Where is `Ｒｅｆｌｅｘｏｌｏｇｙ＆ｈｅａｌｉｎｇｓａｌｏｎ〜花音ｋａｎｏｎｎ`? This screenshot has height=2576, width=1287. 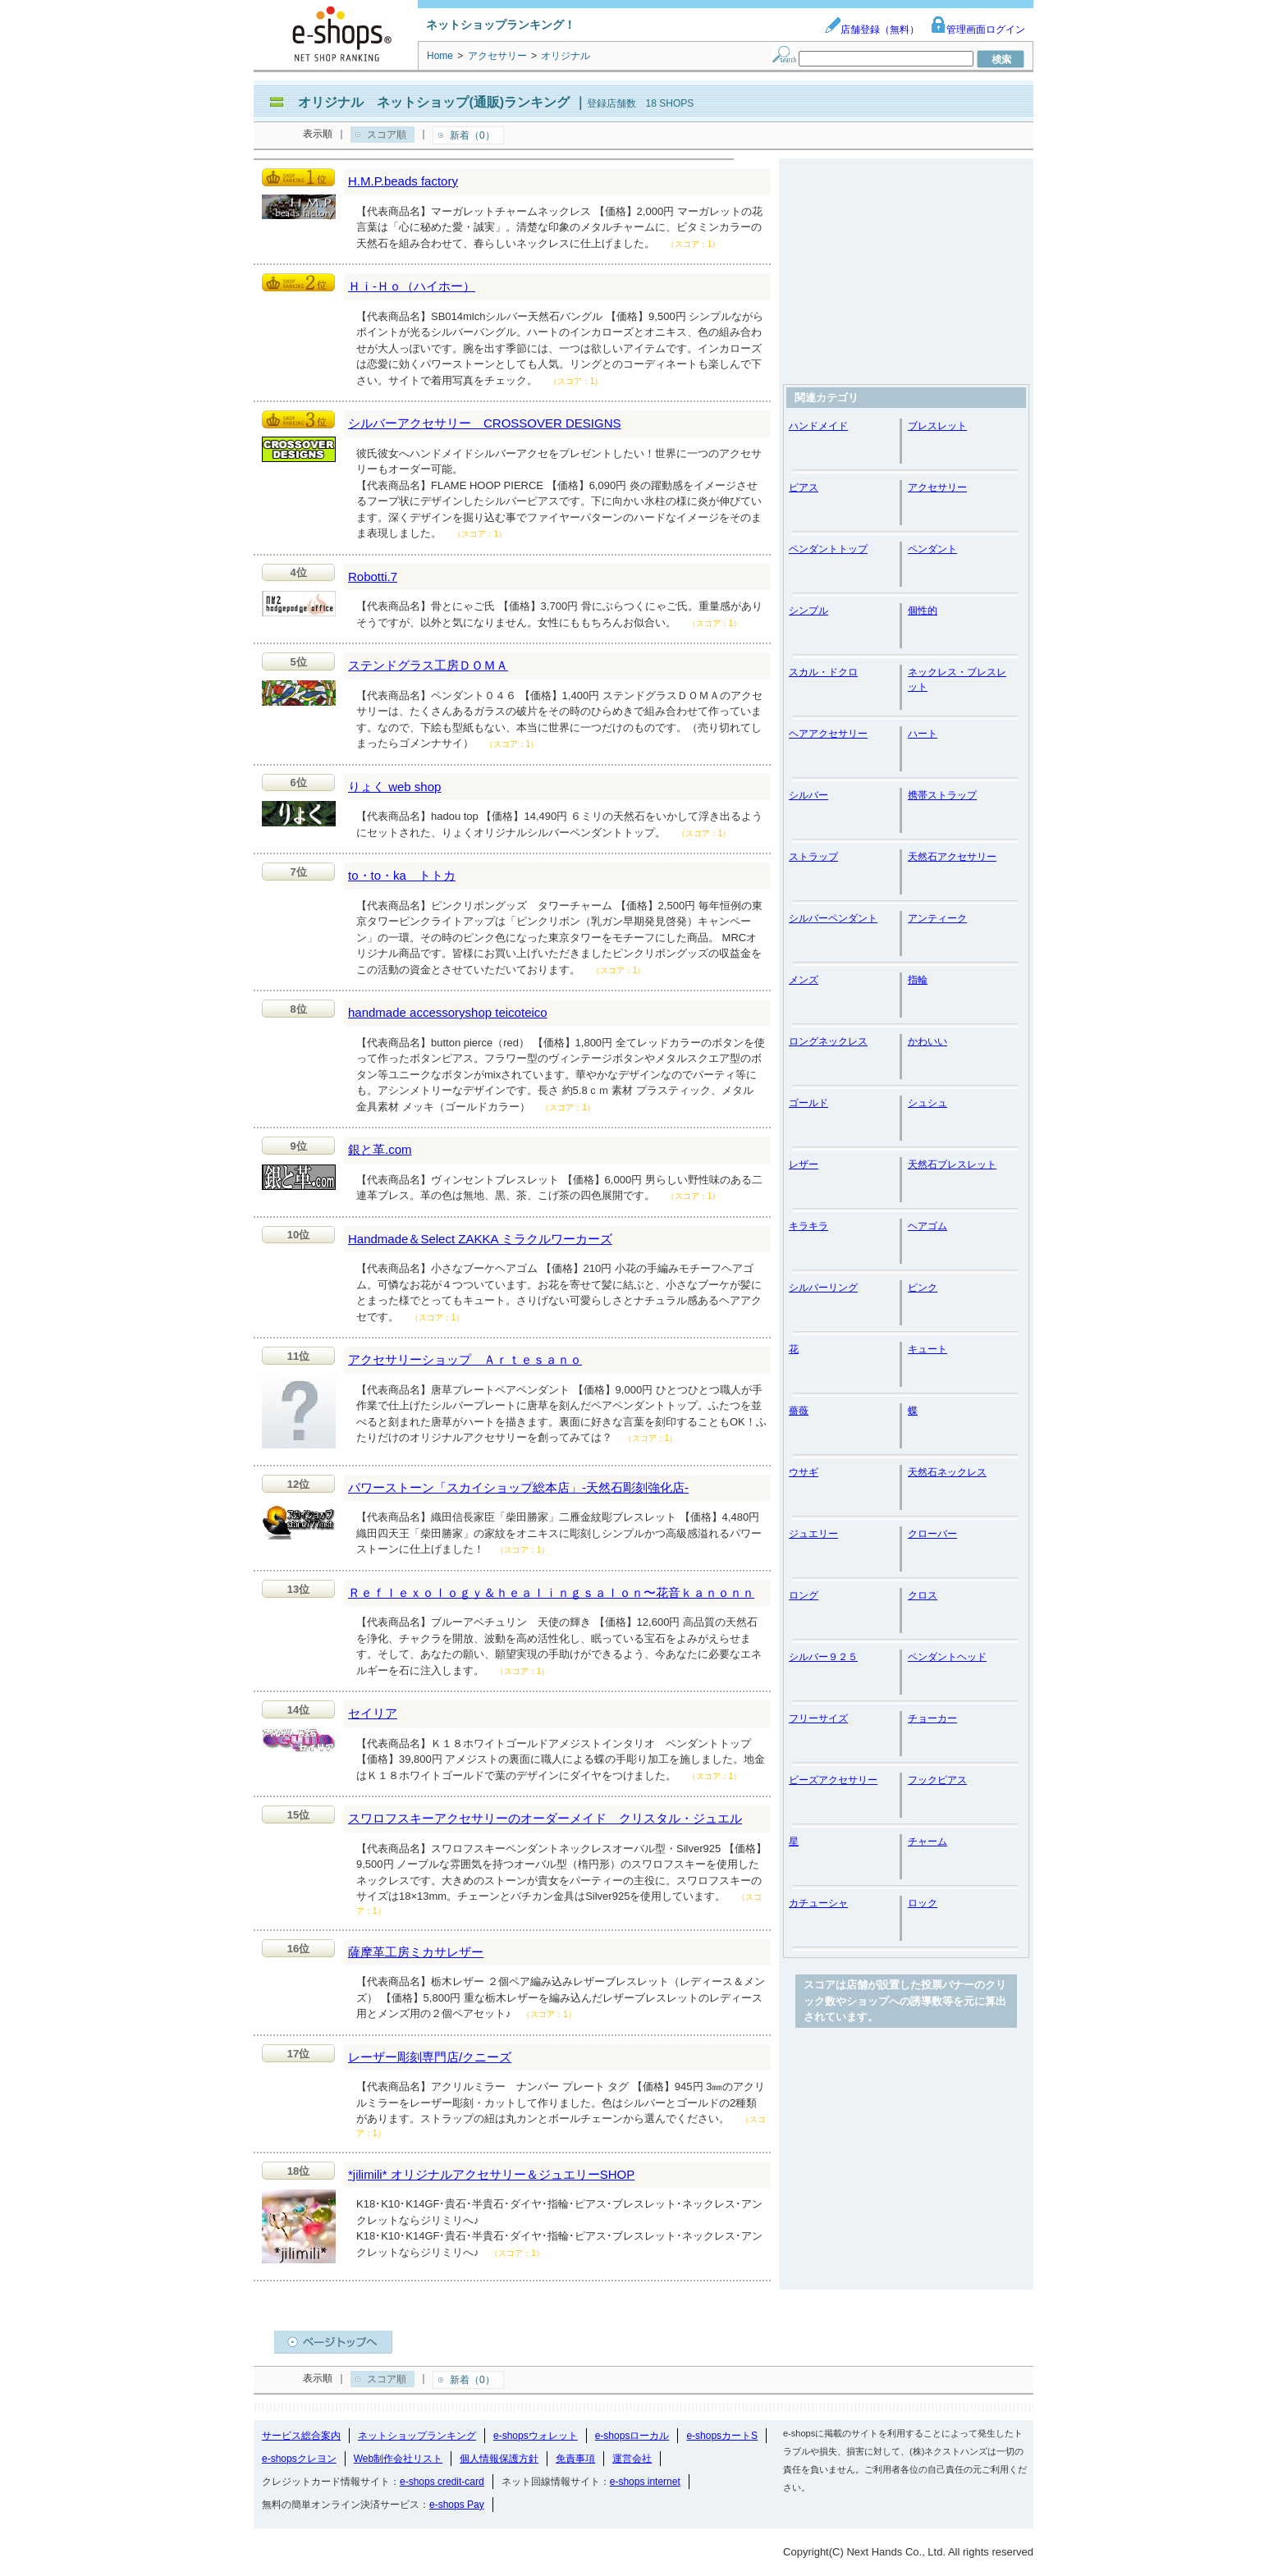 Ｒｅｆｌｅｘｏｌｏｇｙ＆ｈｅａｌｉｎｇｓａｌｏｎ〜花音ｋａｎｏｎｎ is located at coordinates (551, 1592).